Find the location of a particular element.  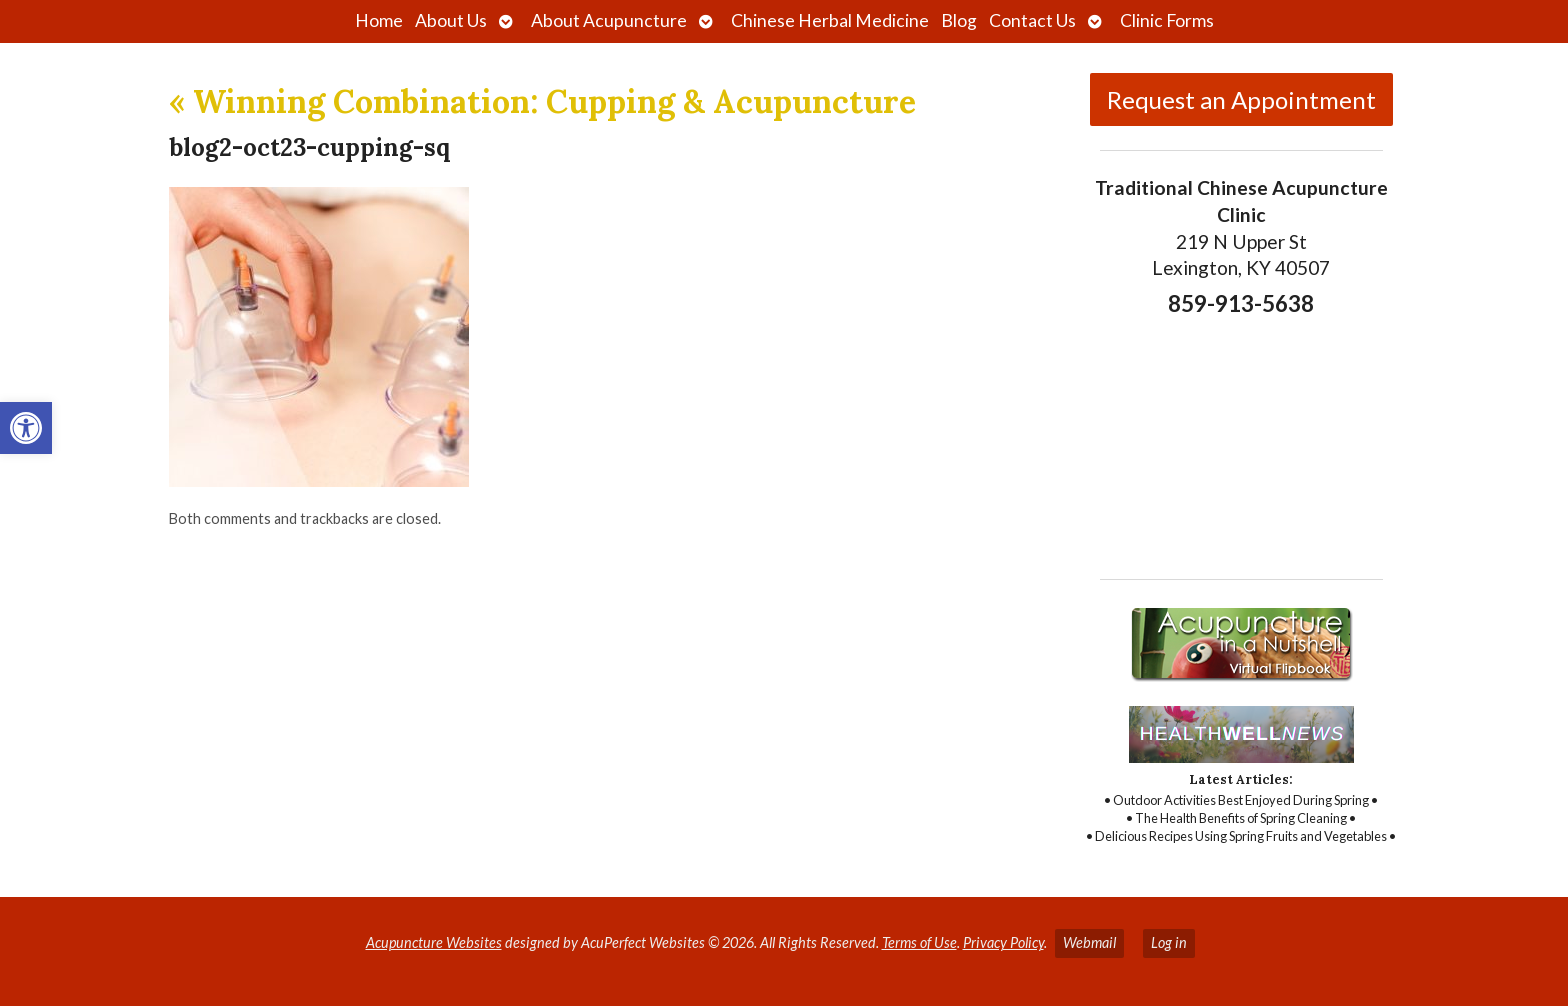

Blog [link] is located at coordinates (959, 20).